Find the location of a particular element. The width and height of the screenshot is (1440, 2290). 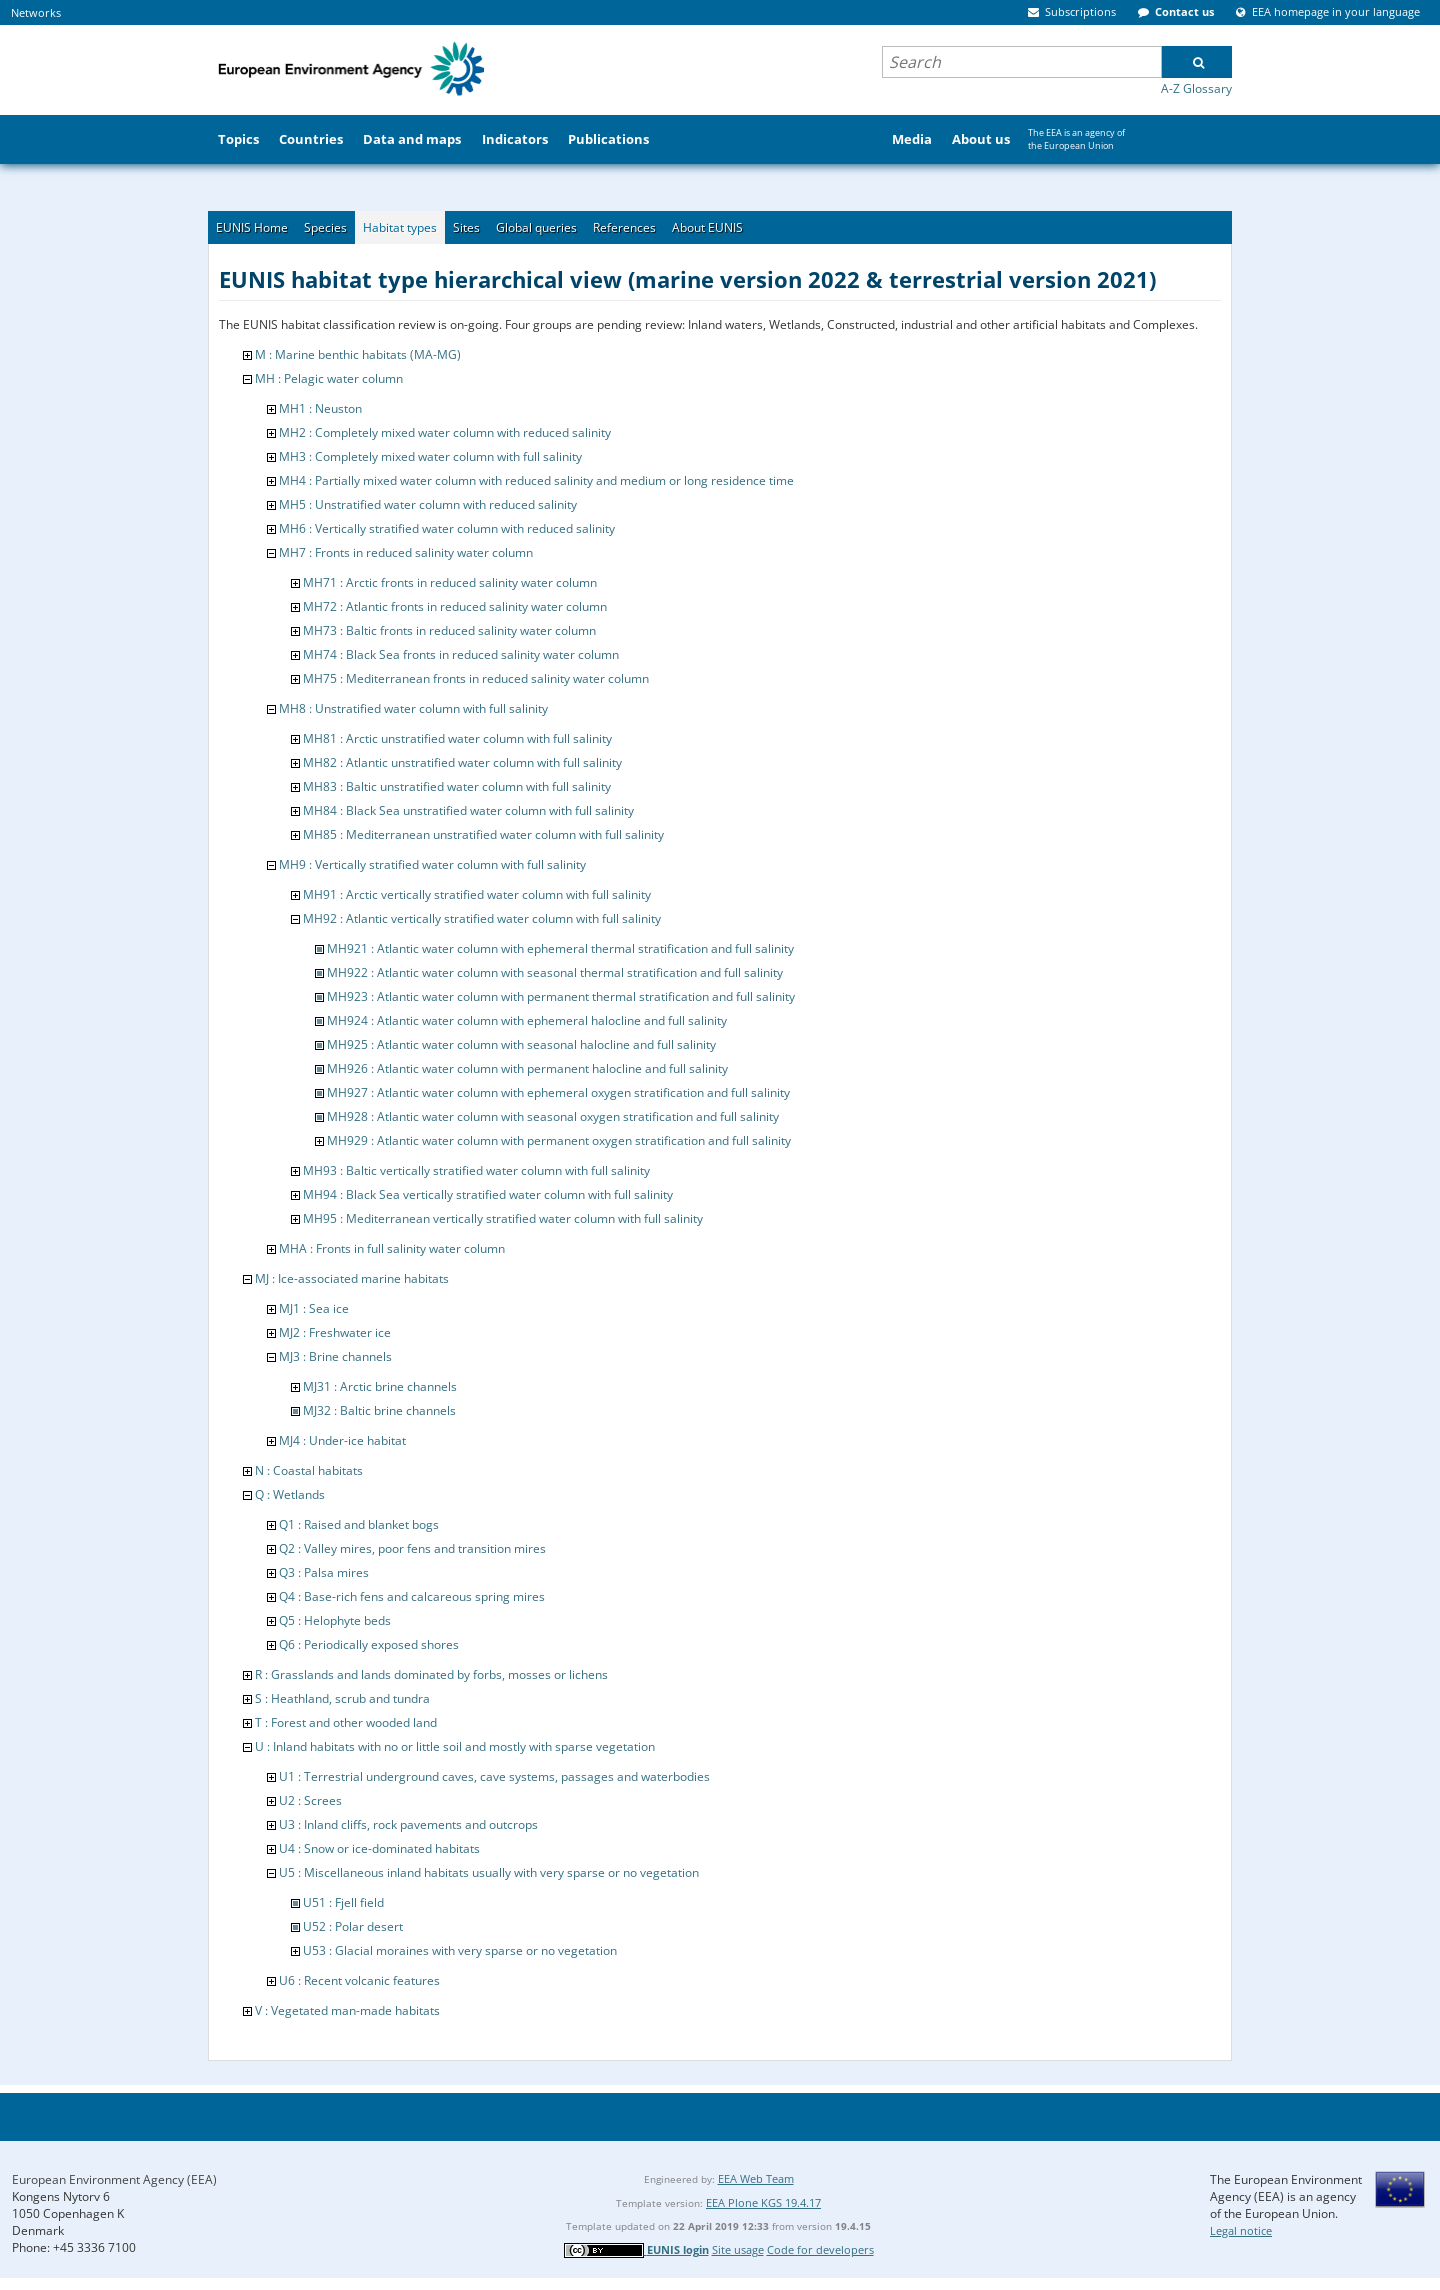

Q1 : Raised and blanket bogs is located at coordinates (359, 1524).